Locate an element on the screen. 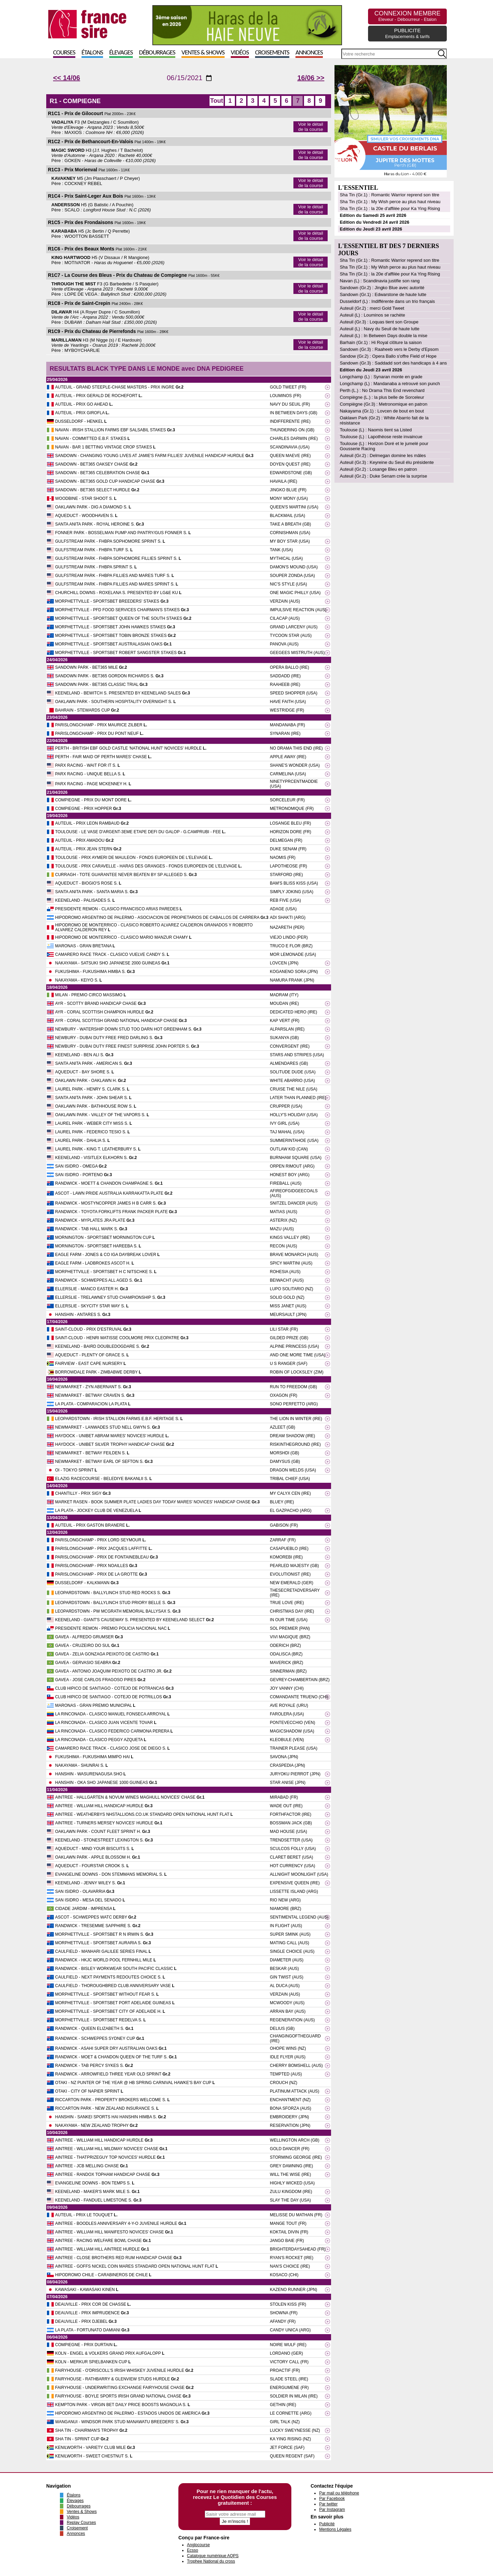  Sandow (Gr.2) : Opera Ballo s'offre Field of Hope is located at coordinates (388, 356).